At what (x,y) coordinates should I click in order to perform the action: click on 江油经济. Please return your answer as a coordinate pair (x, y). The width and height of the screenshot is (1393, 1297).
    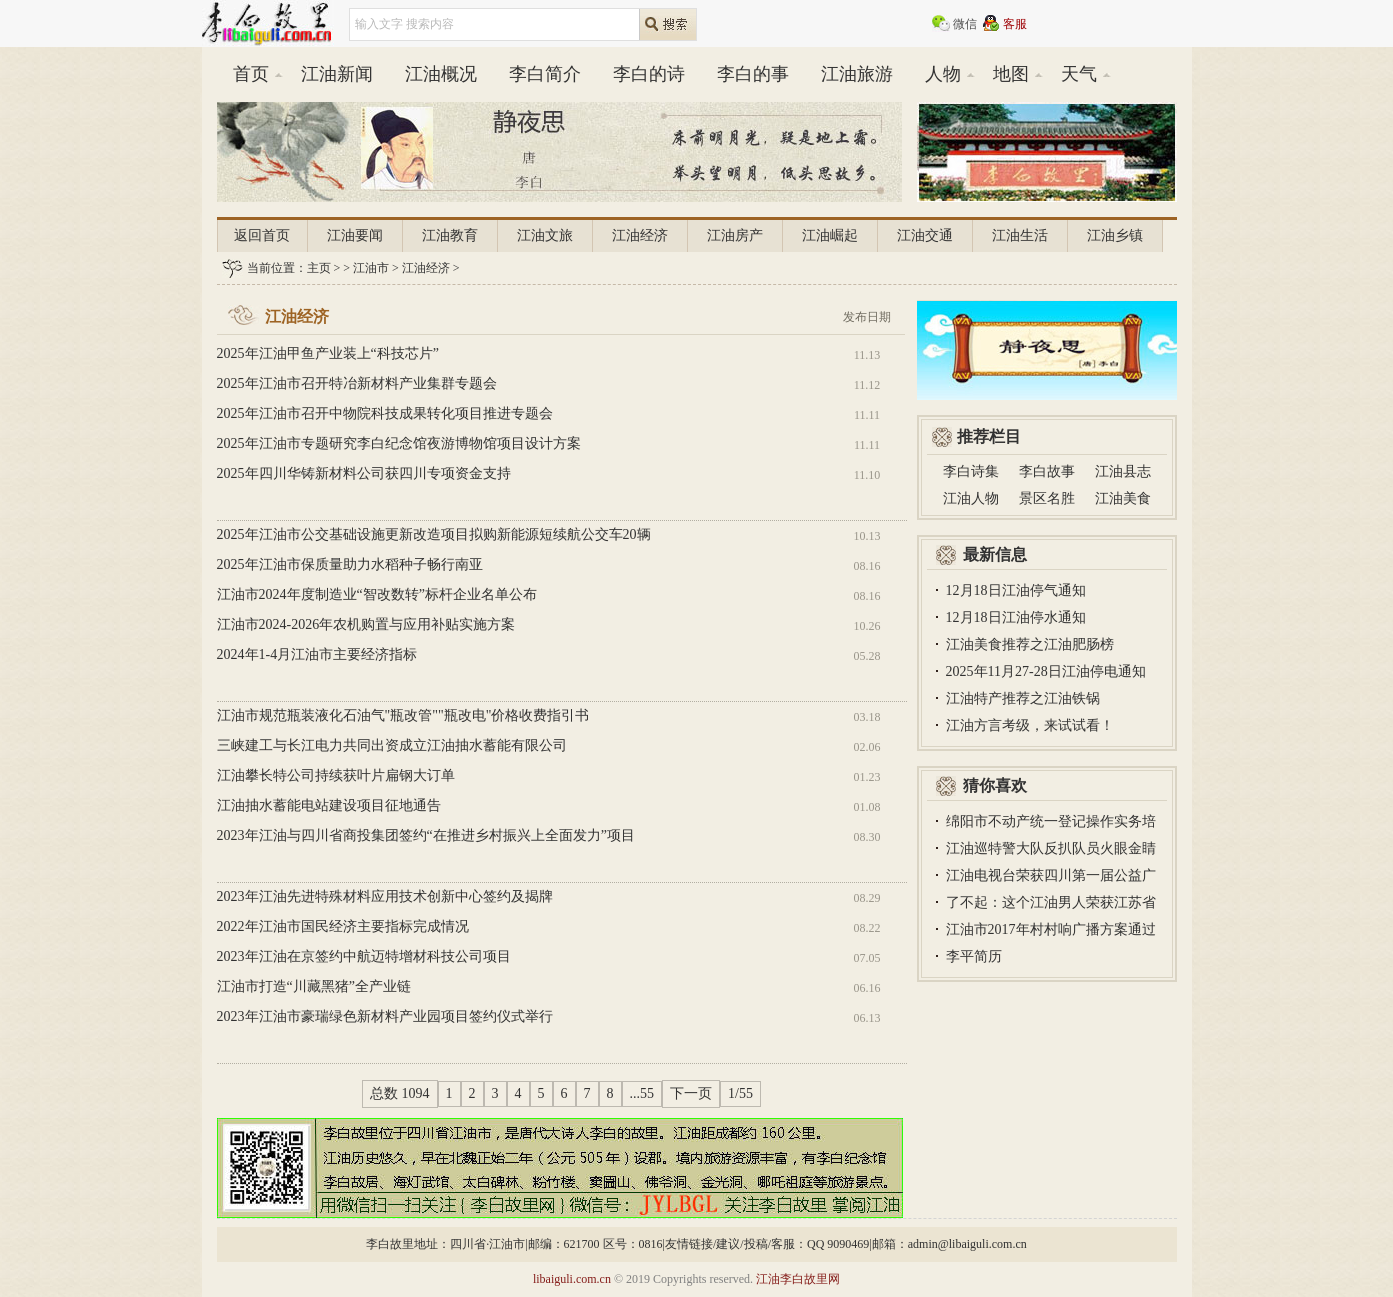
    Looking at the image, I should click on (640, 235).